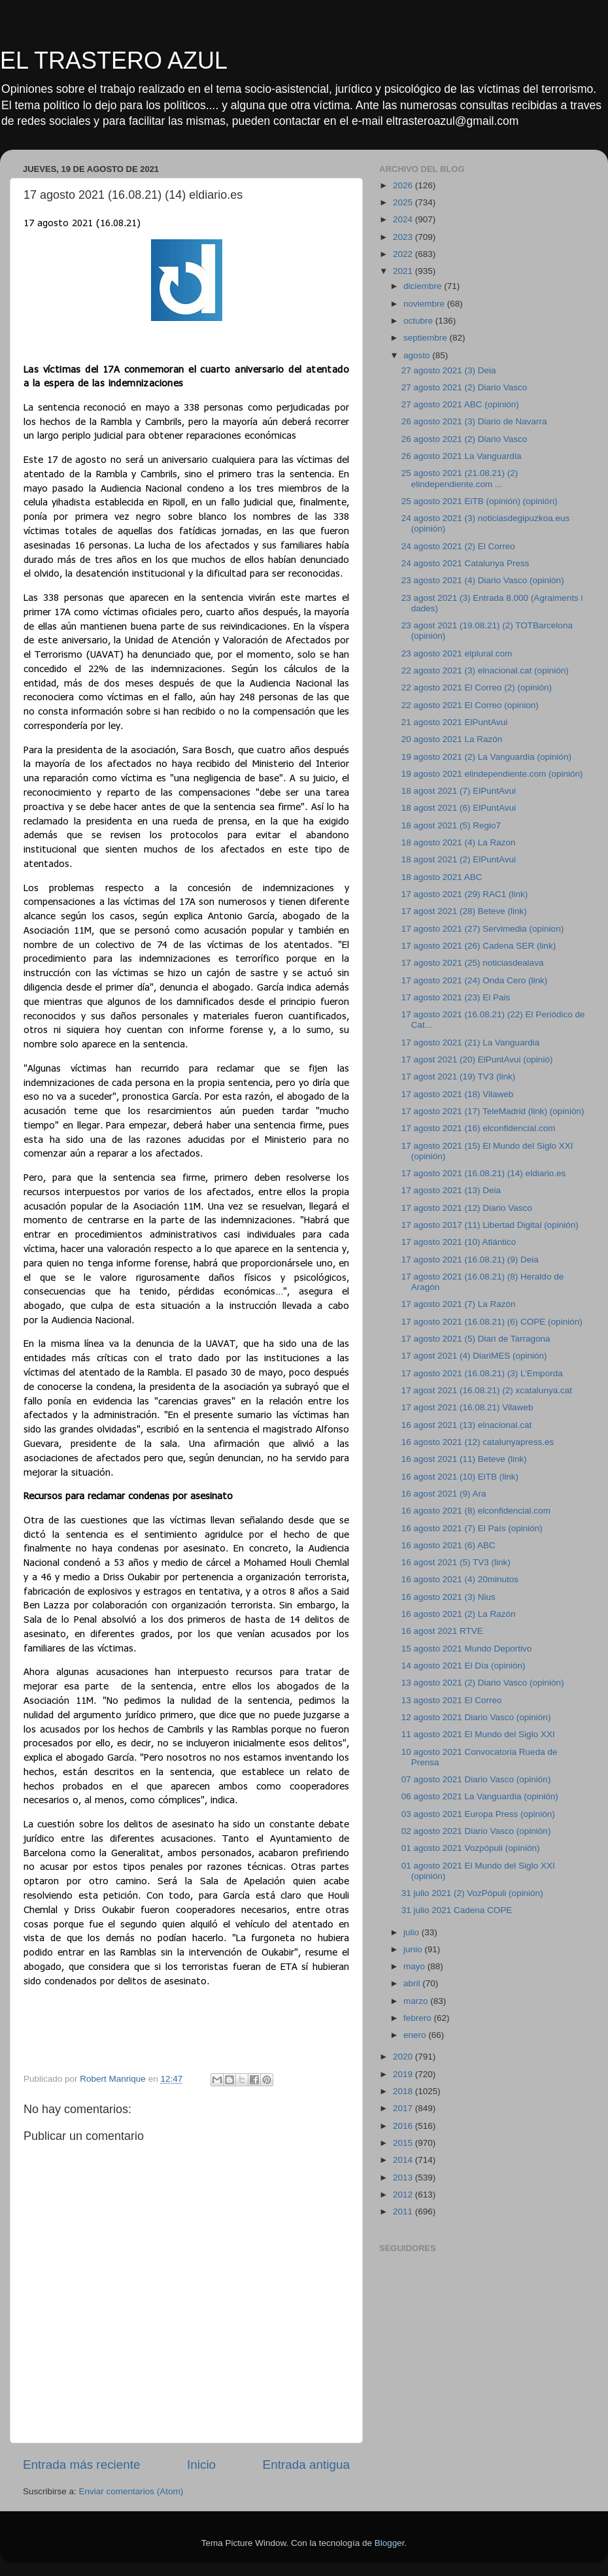 This screenshot has width=608, height=2576. Describe the element at coordinates (477, 1442) in the screenshot. I see `16 agosto 2021 (12) catalunyapress.es` at that location.